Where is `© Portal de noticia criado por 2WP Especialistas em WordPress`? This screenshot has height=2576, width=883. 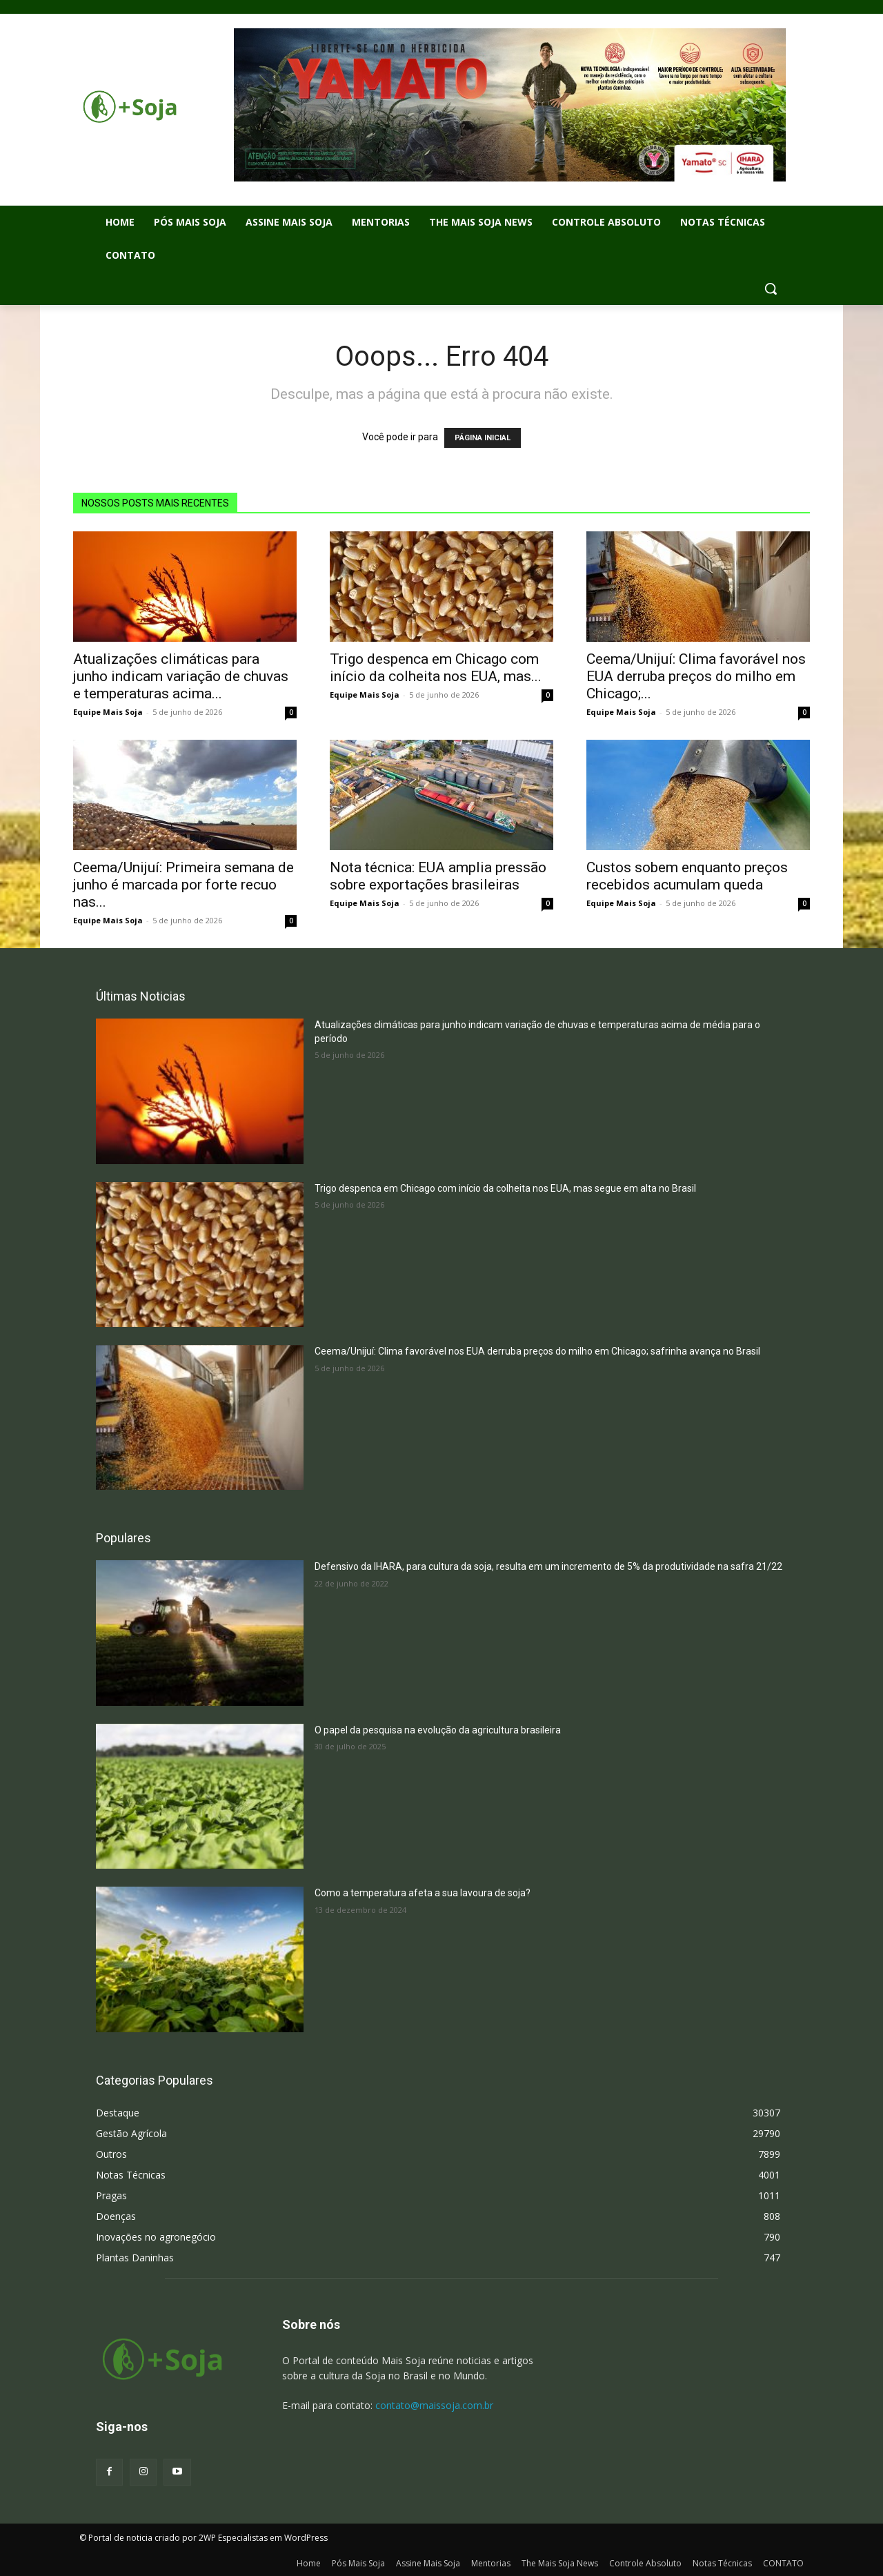
© Portal de noticia criado por 2WP Especialistas em WordPress is located at coordinates (203, 2538).